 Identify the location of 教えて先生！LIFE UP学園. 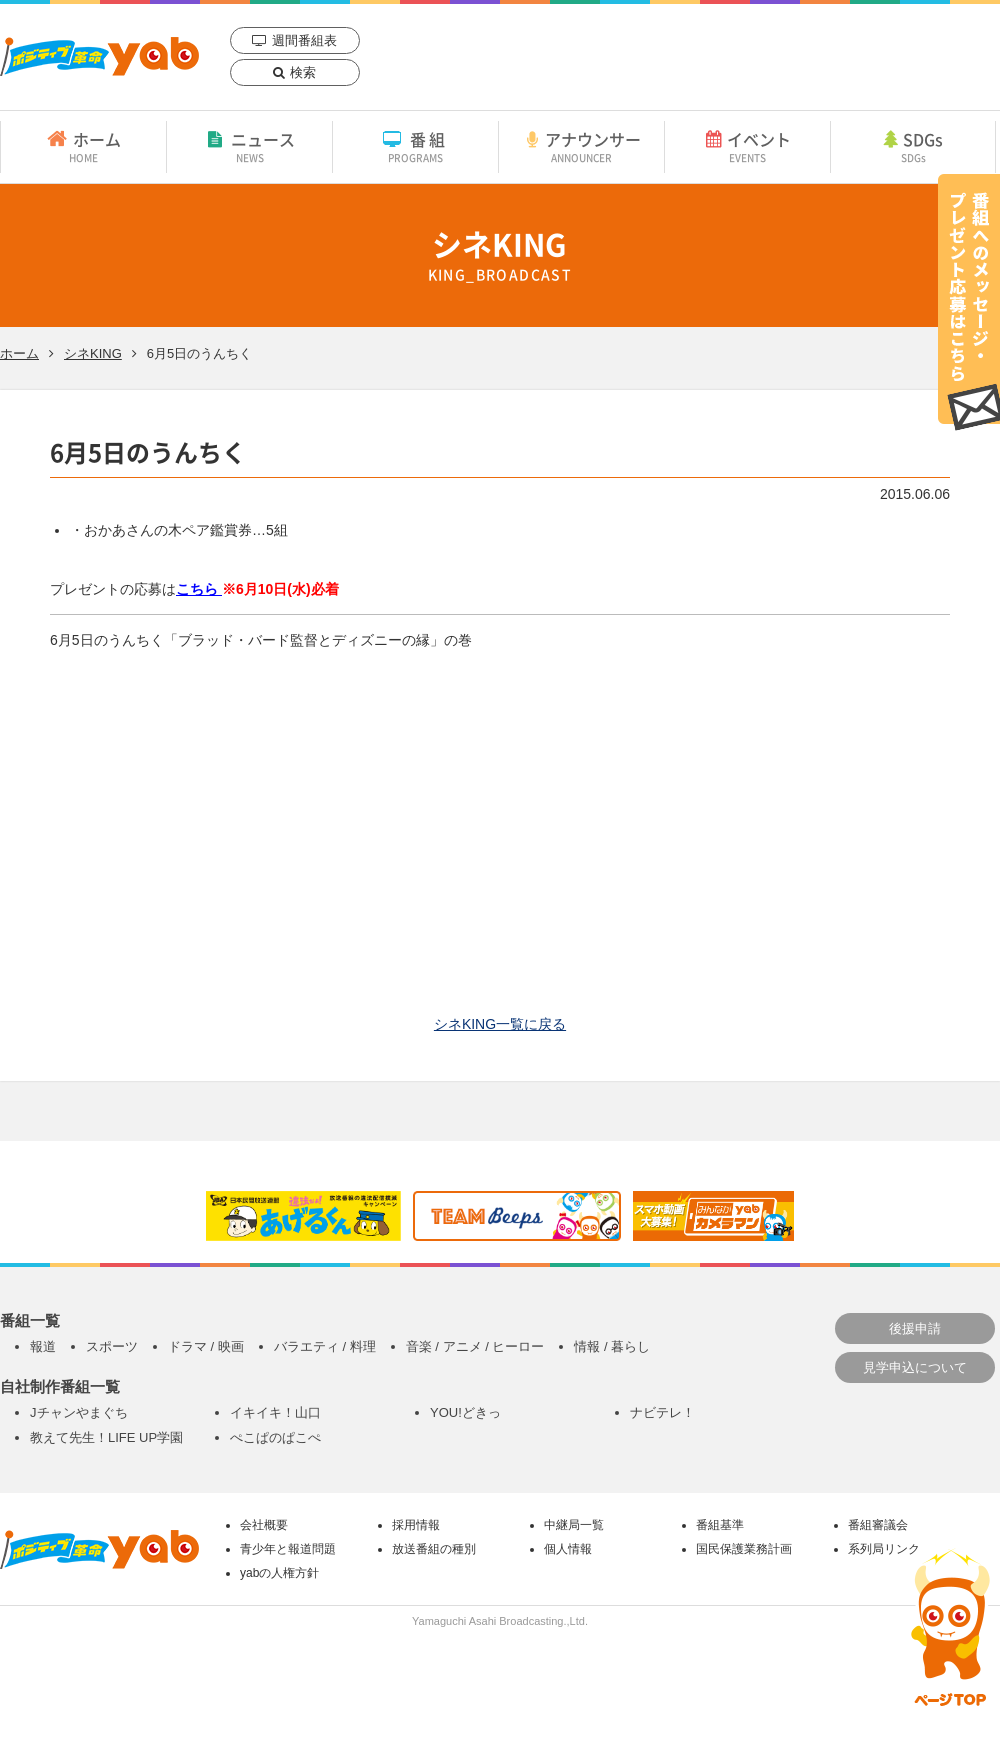
(106, 1437).